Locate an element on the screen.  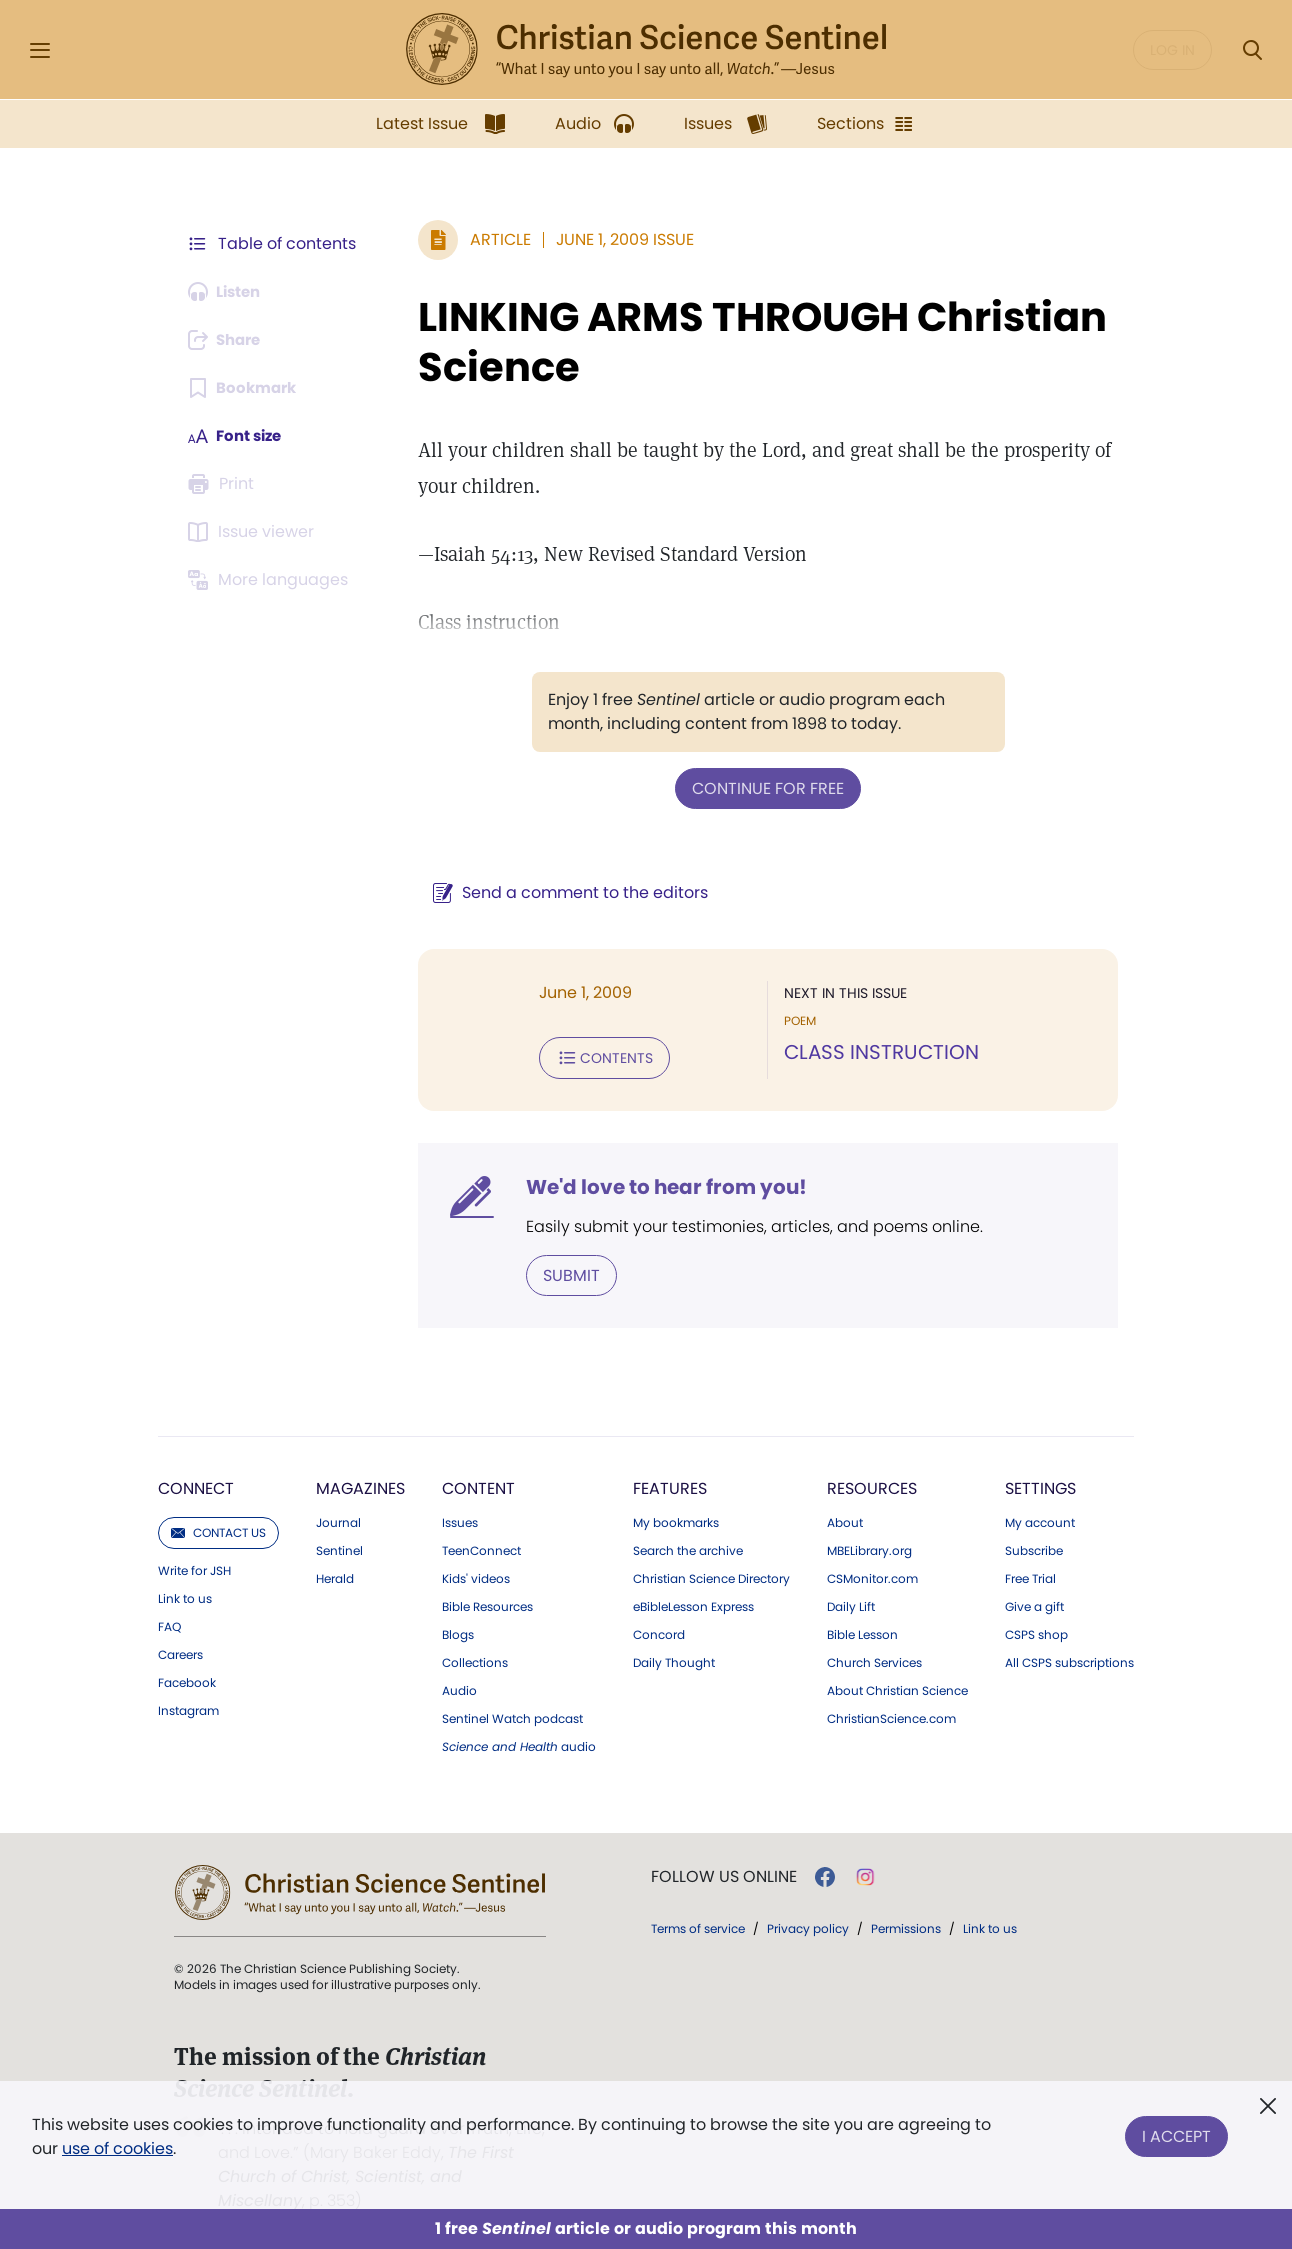
Bible Resources is located at coordinates (487, 1603).